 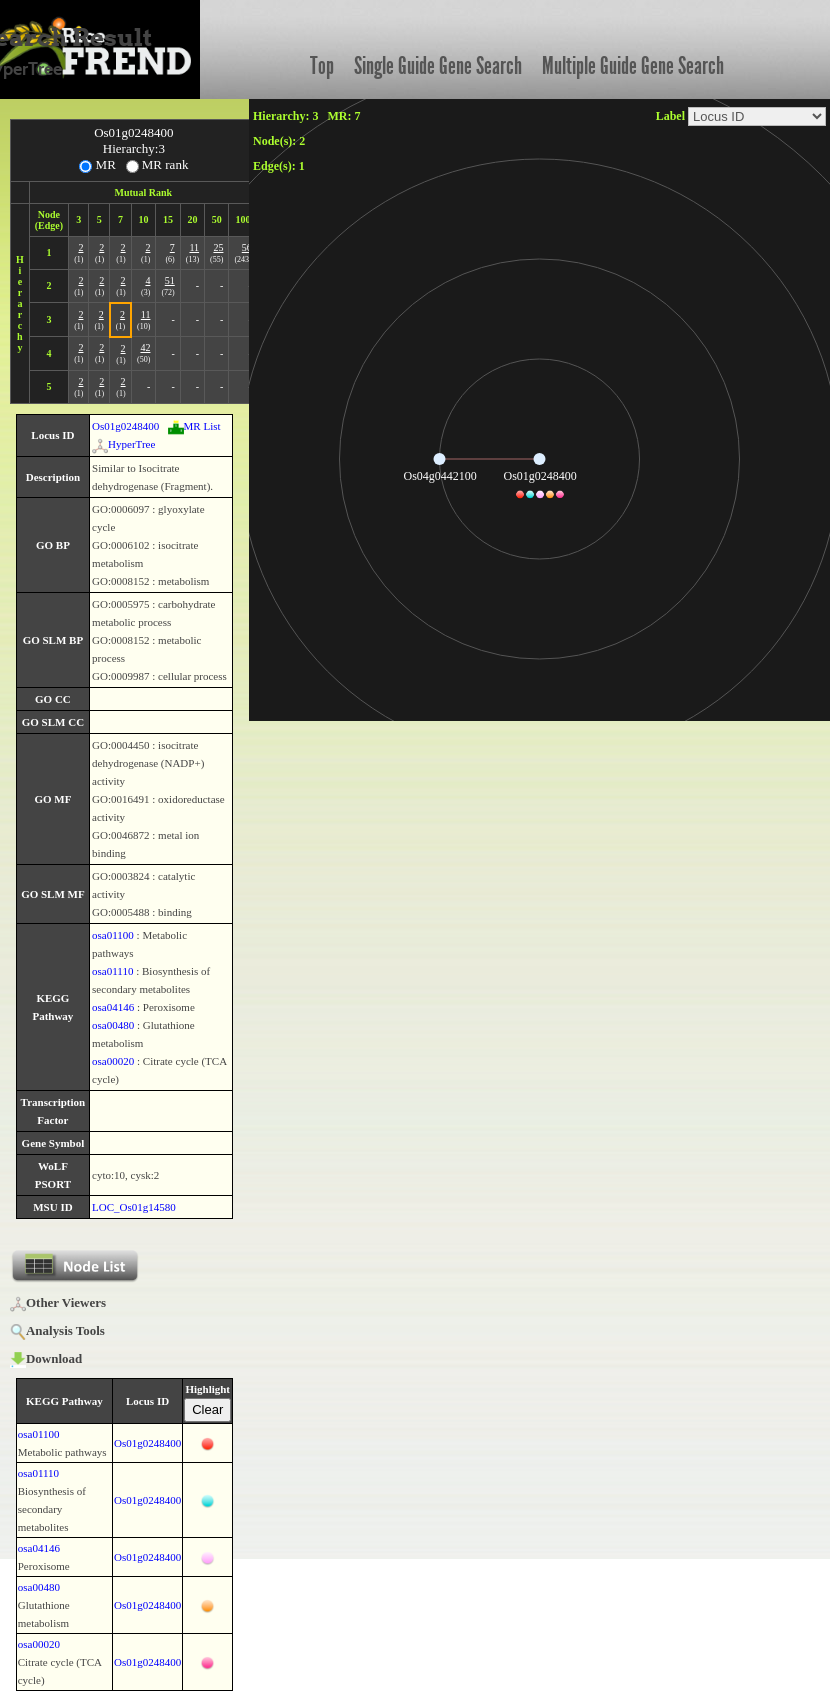 What do you see at coordinates (170, 280) in the screenshot?
I see `51` at bounding box center [170, 280].